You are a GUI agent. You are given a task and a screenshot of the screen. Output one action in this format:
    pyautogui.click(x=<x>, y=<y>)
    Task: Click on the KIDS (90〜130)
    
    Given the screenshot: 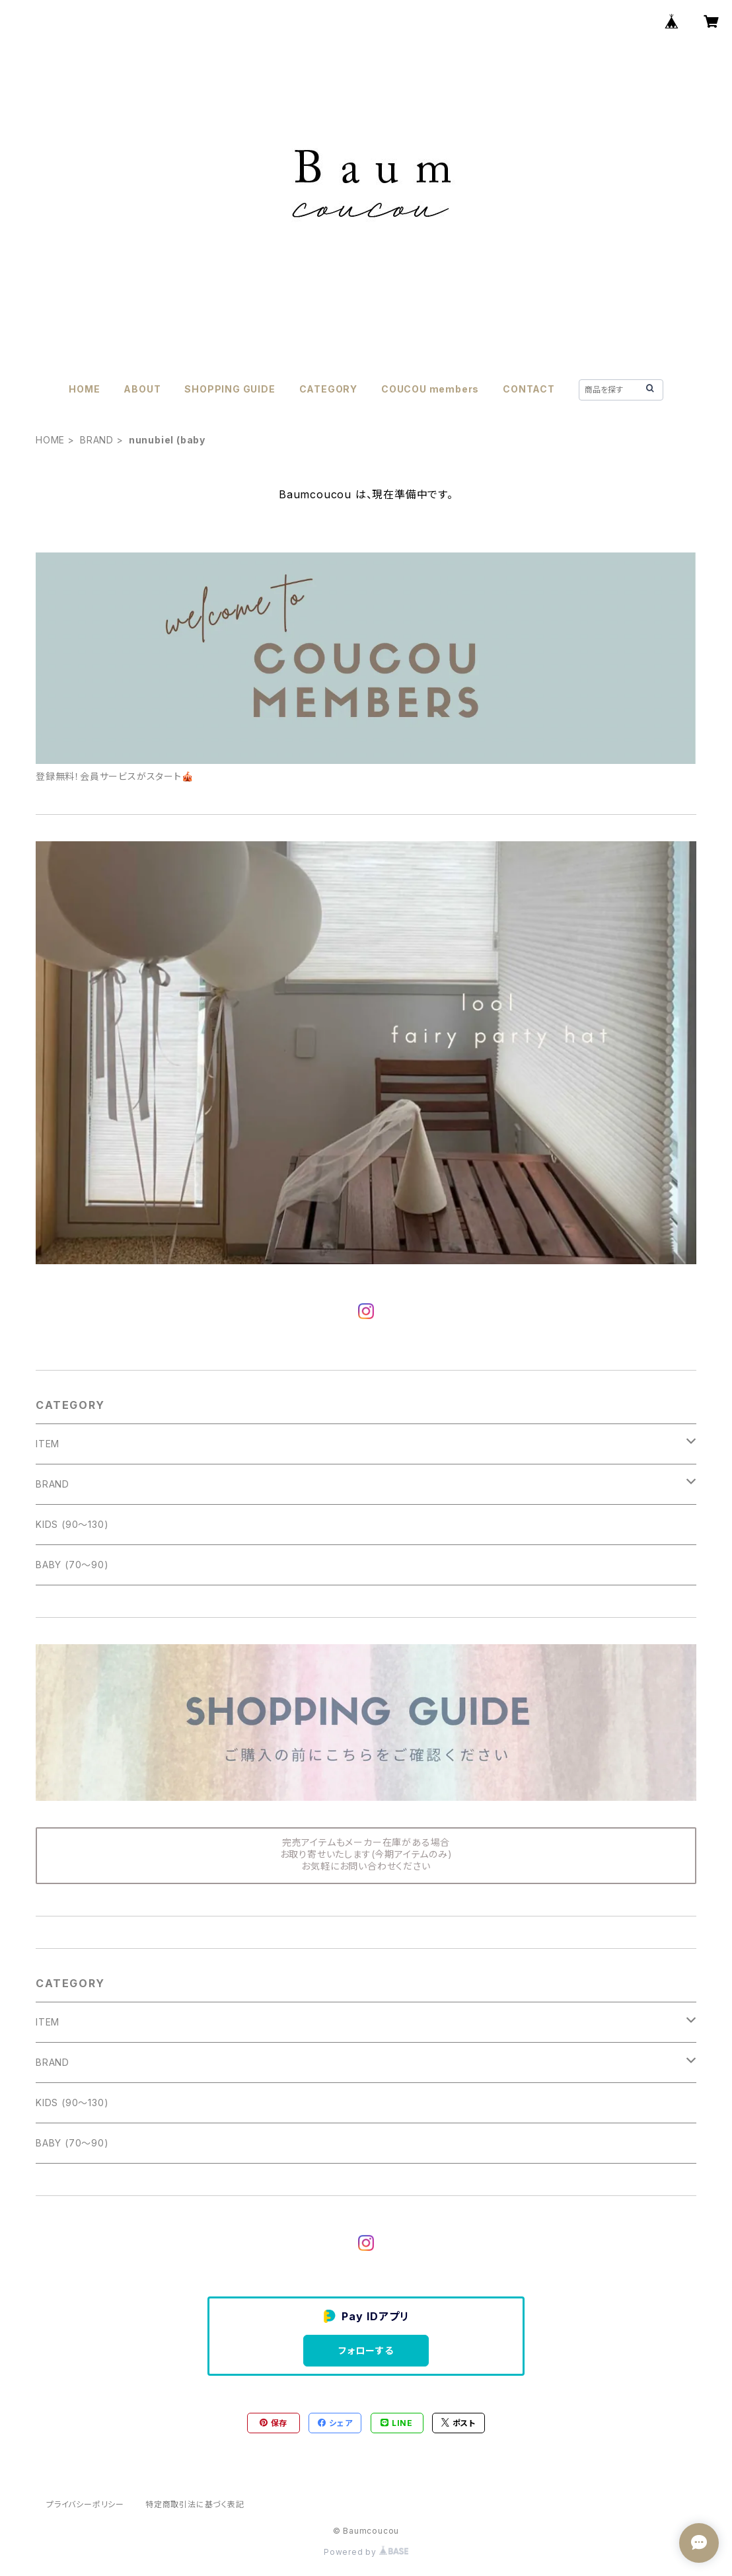 What is the action you would take?
    pyautogui.click(x=72, y=1524)
    